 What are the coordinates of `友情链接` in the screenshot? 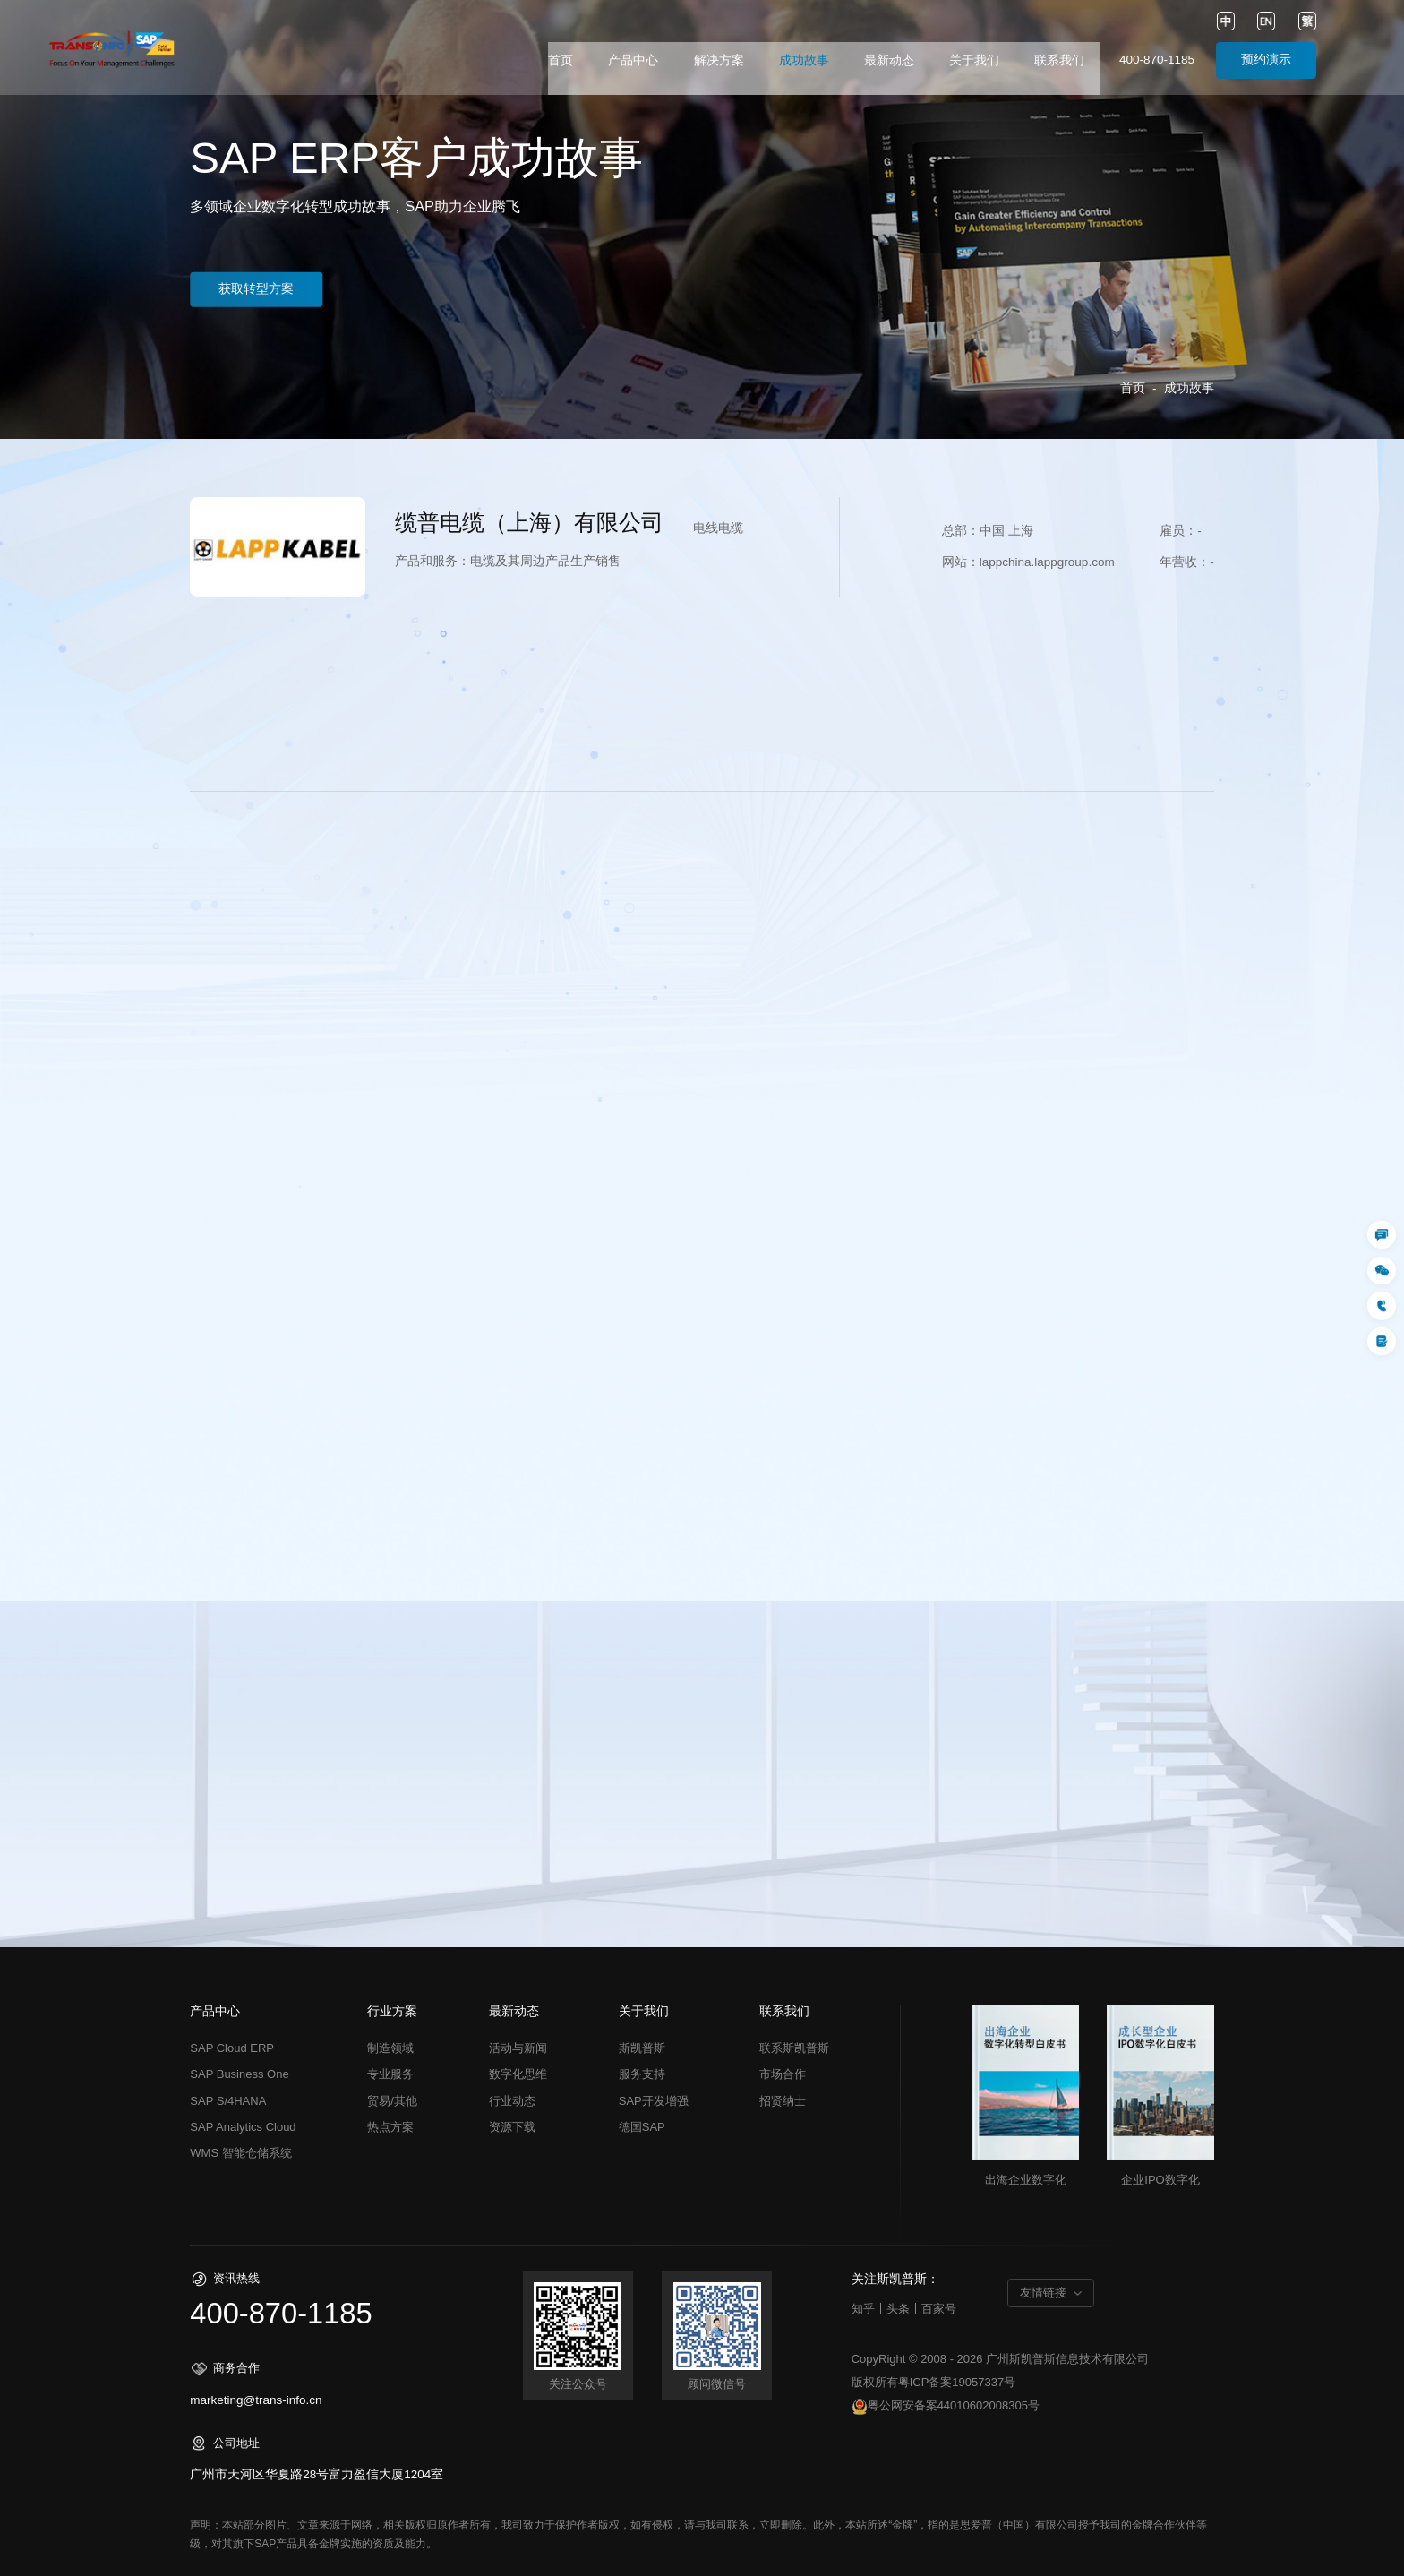 It's located at (1043, 2293).